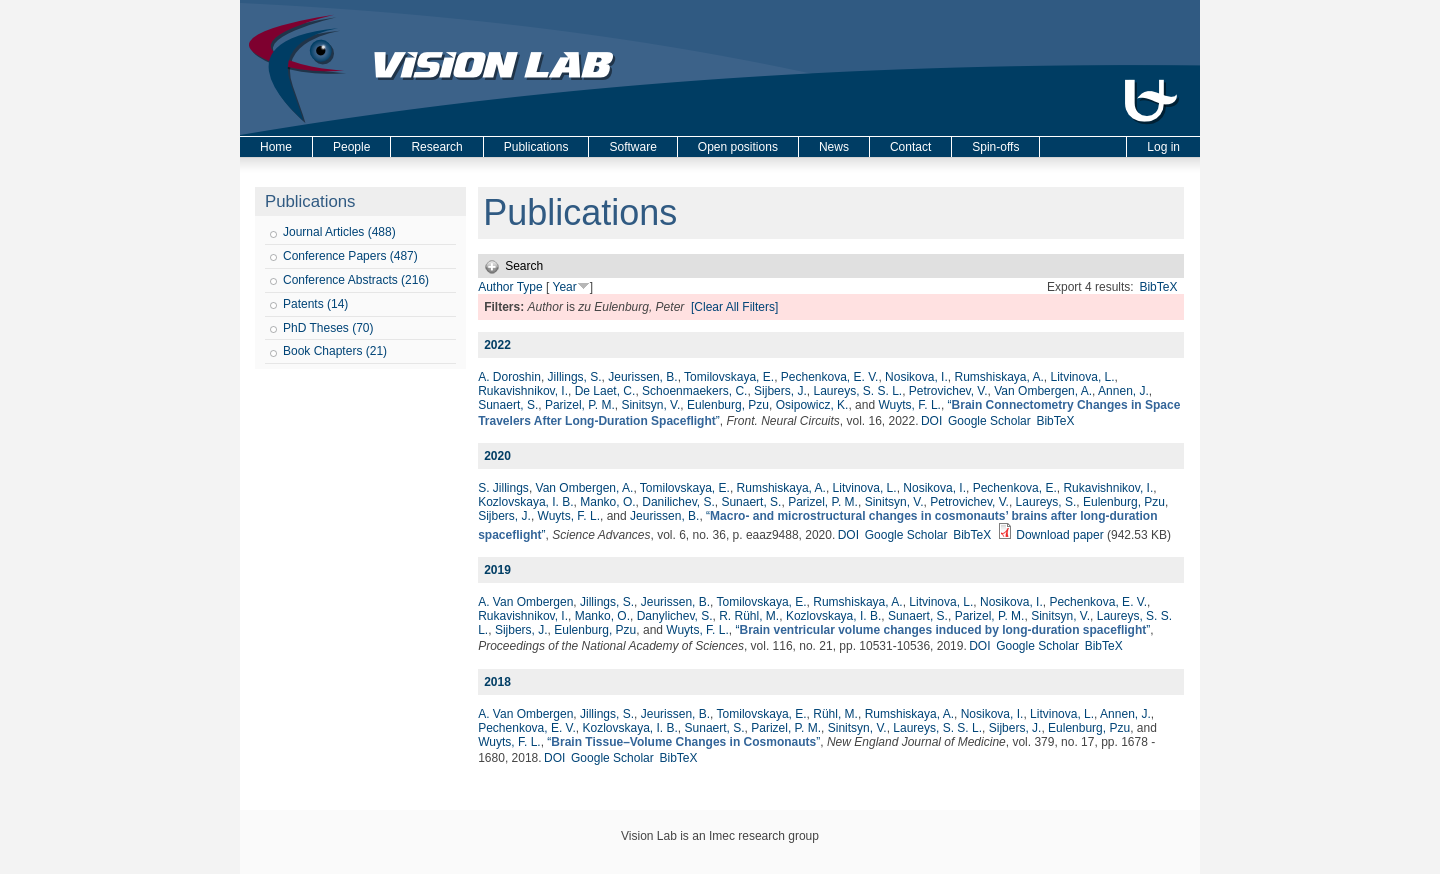 The width and height of the screenshot is (1440, 874). Describe the element at coordinates (834, 147) in the screenshot. I see `News` at that location.